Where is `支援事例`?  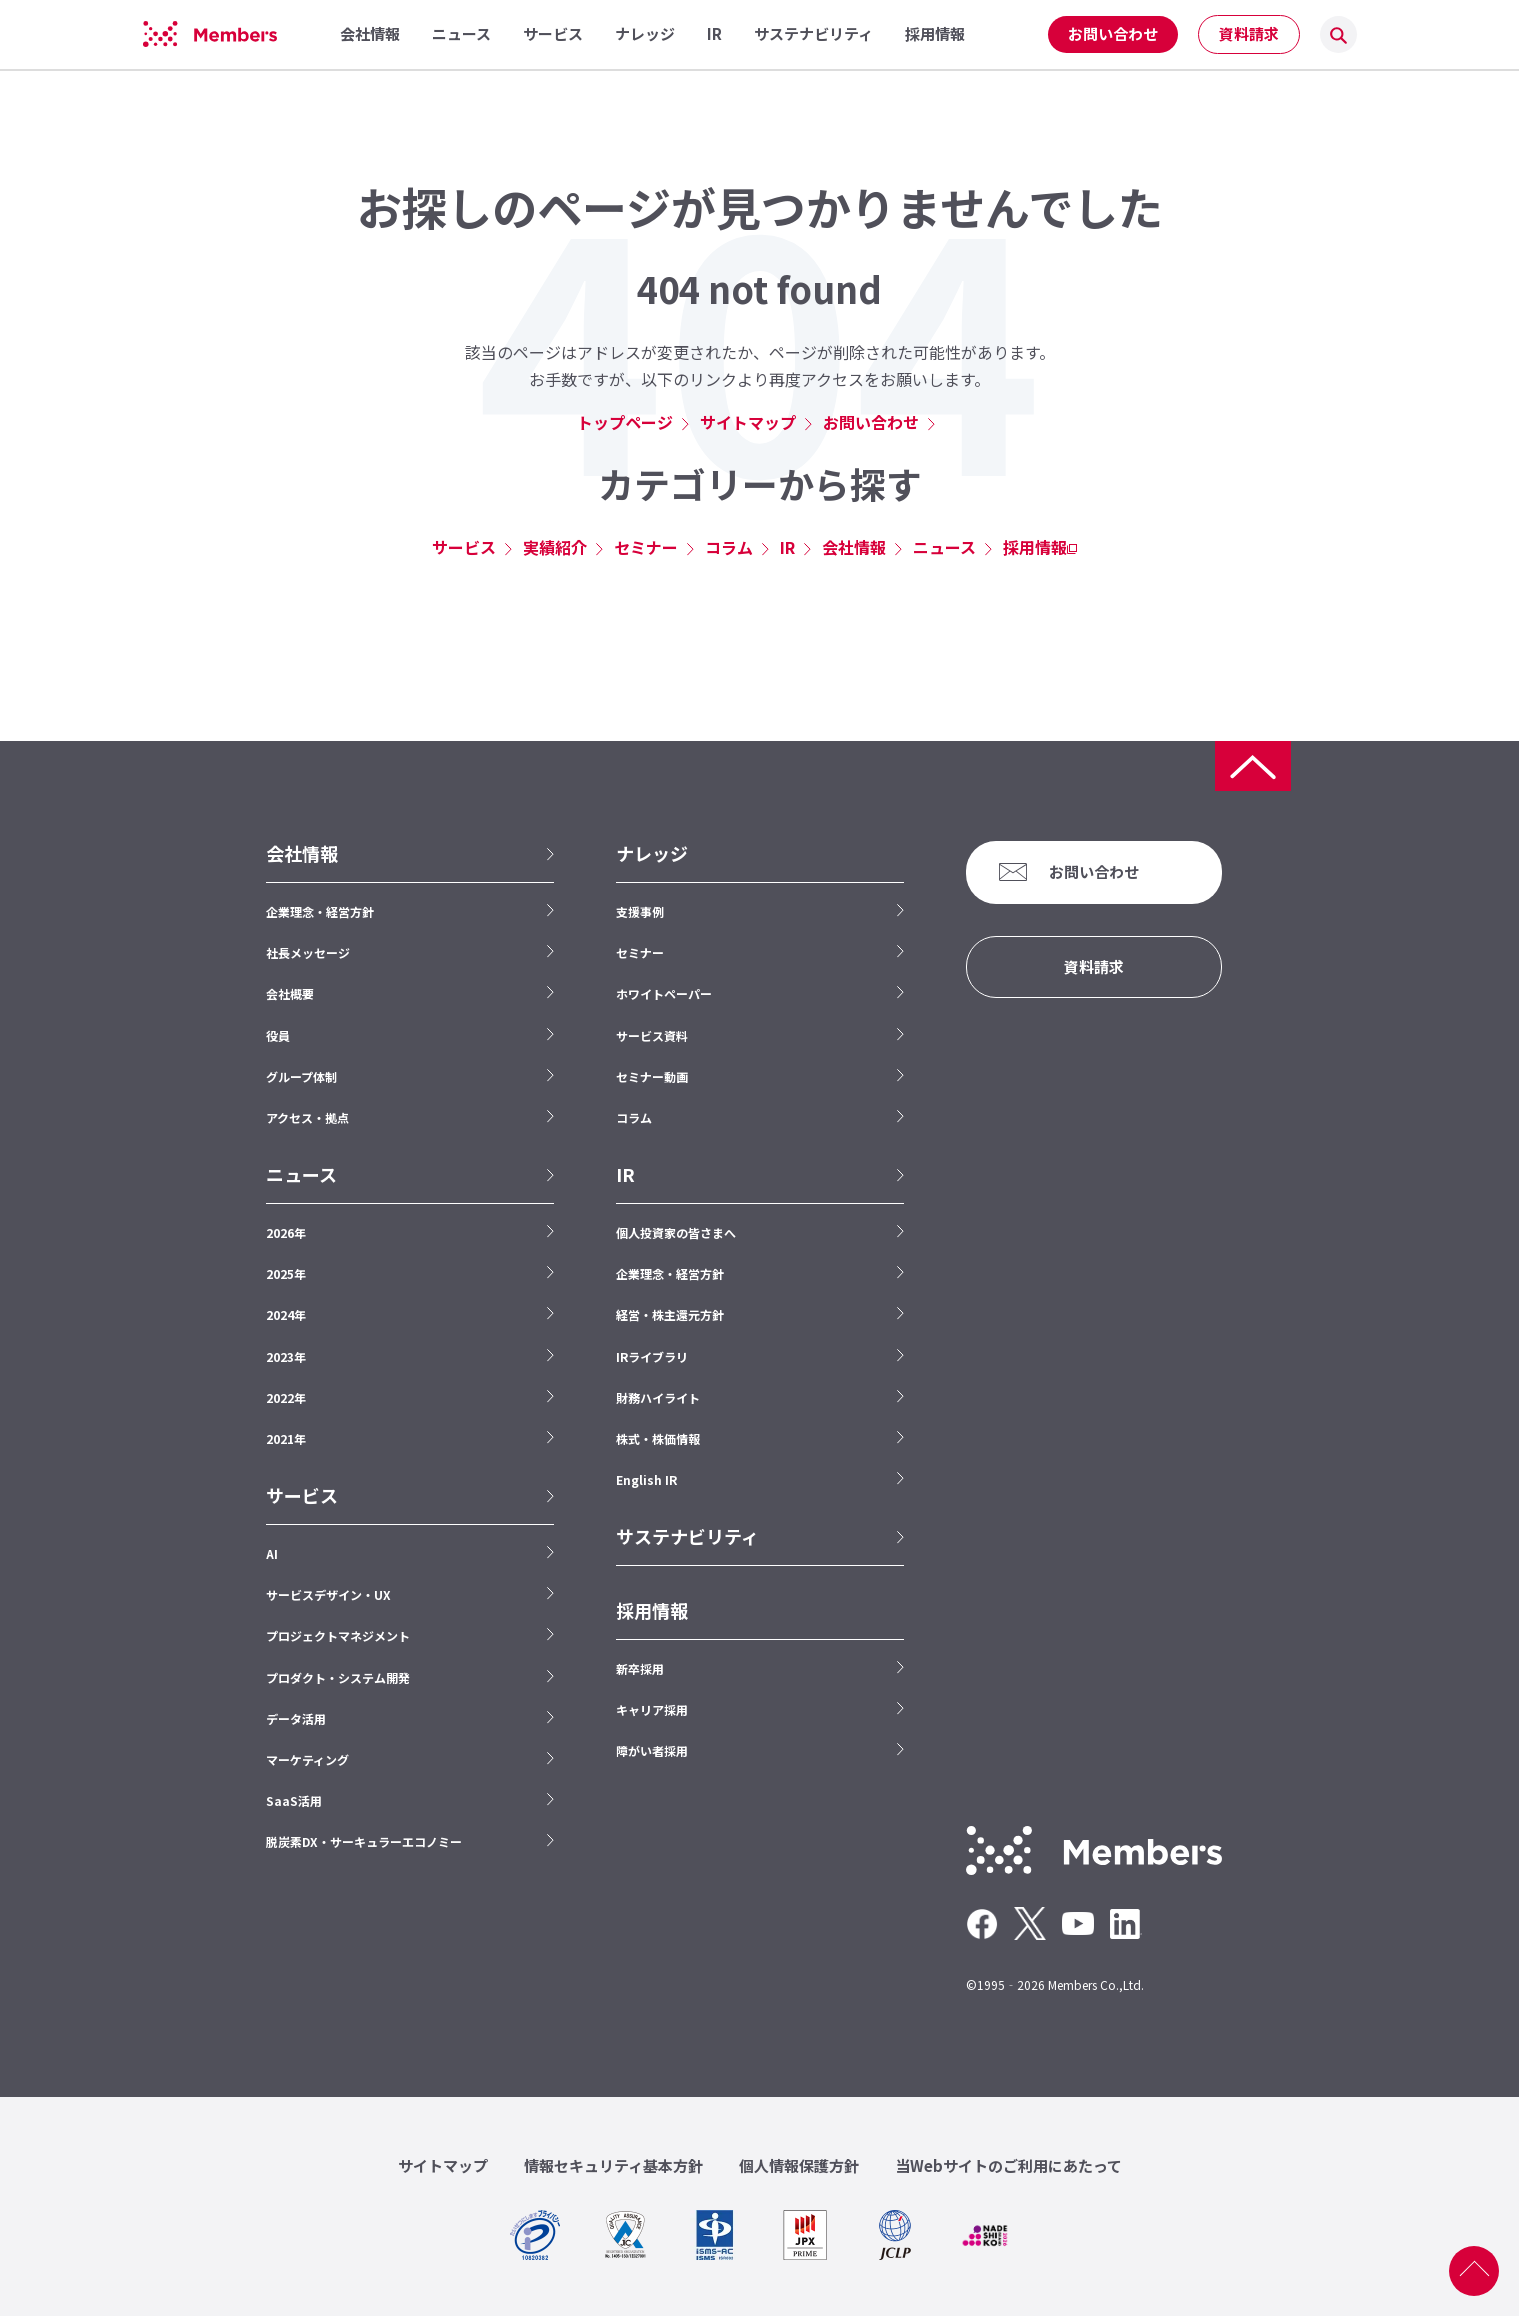 支援事例 is located at coordinates (640, 911).